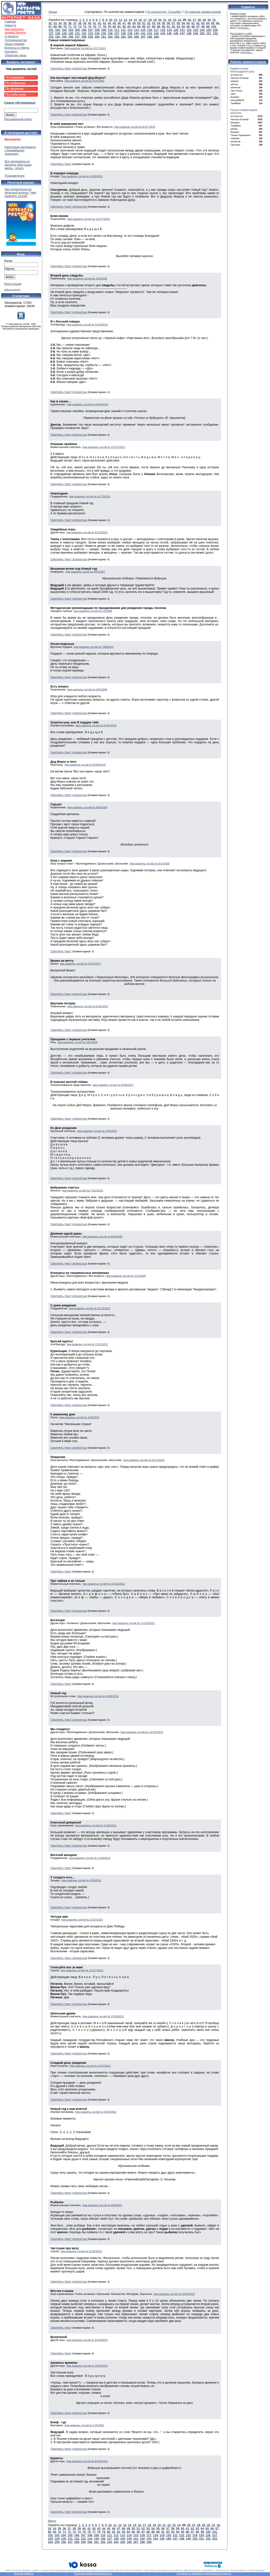 The image size is (270, 2576). I want to click on 19, so click(155, 20).